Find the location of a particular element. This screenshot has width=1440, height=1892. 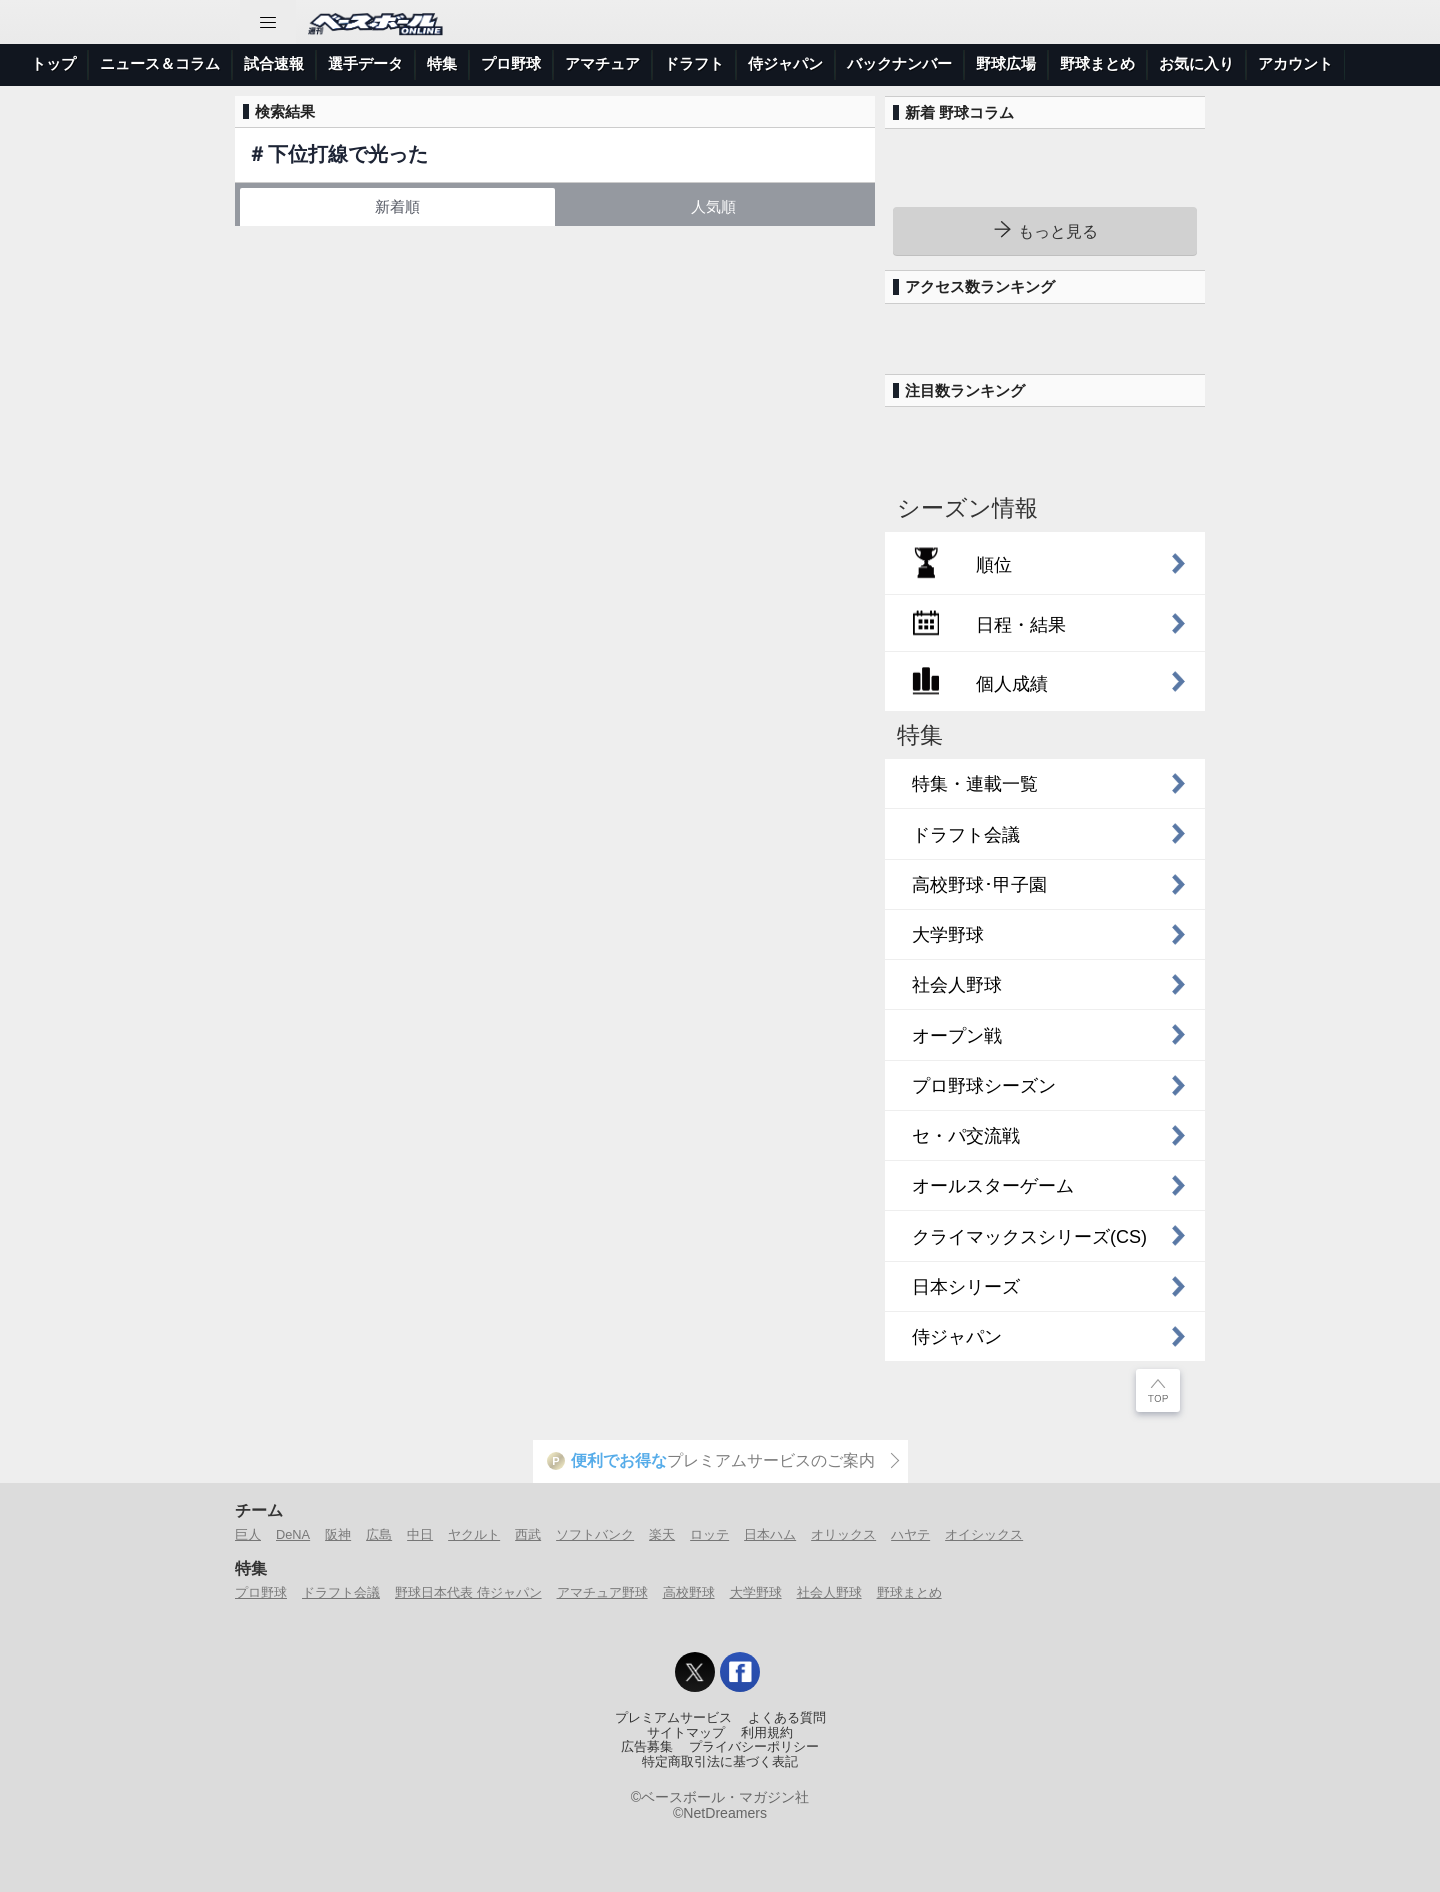

ドラフト is located at coordinates (694, 63).